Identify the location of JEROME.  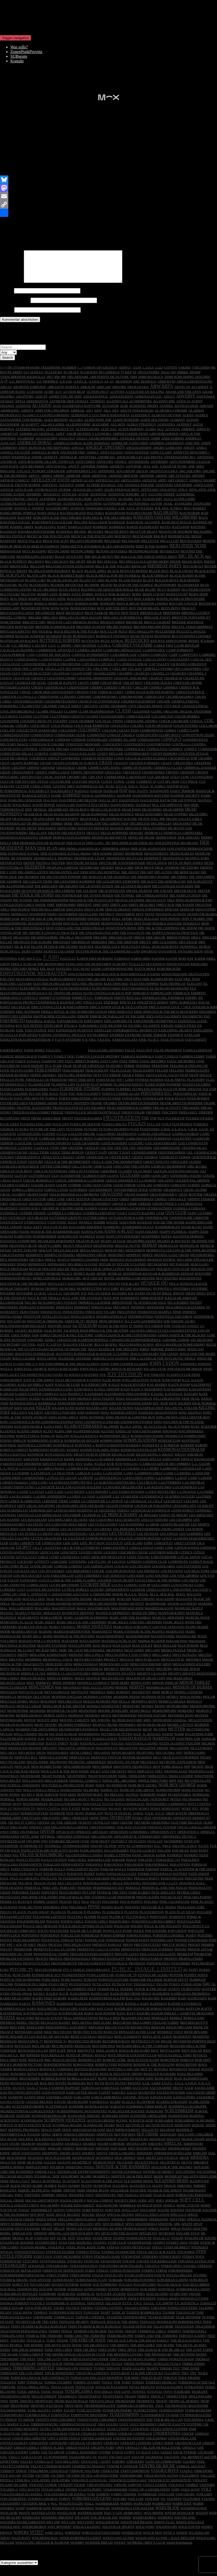
(157, 1355).